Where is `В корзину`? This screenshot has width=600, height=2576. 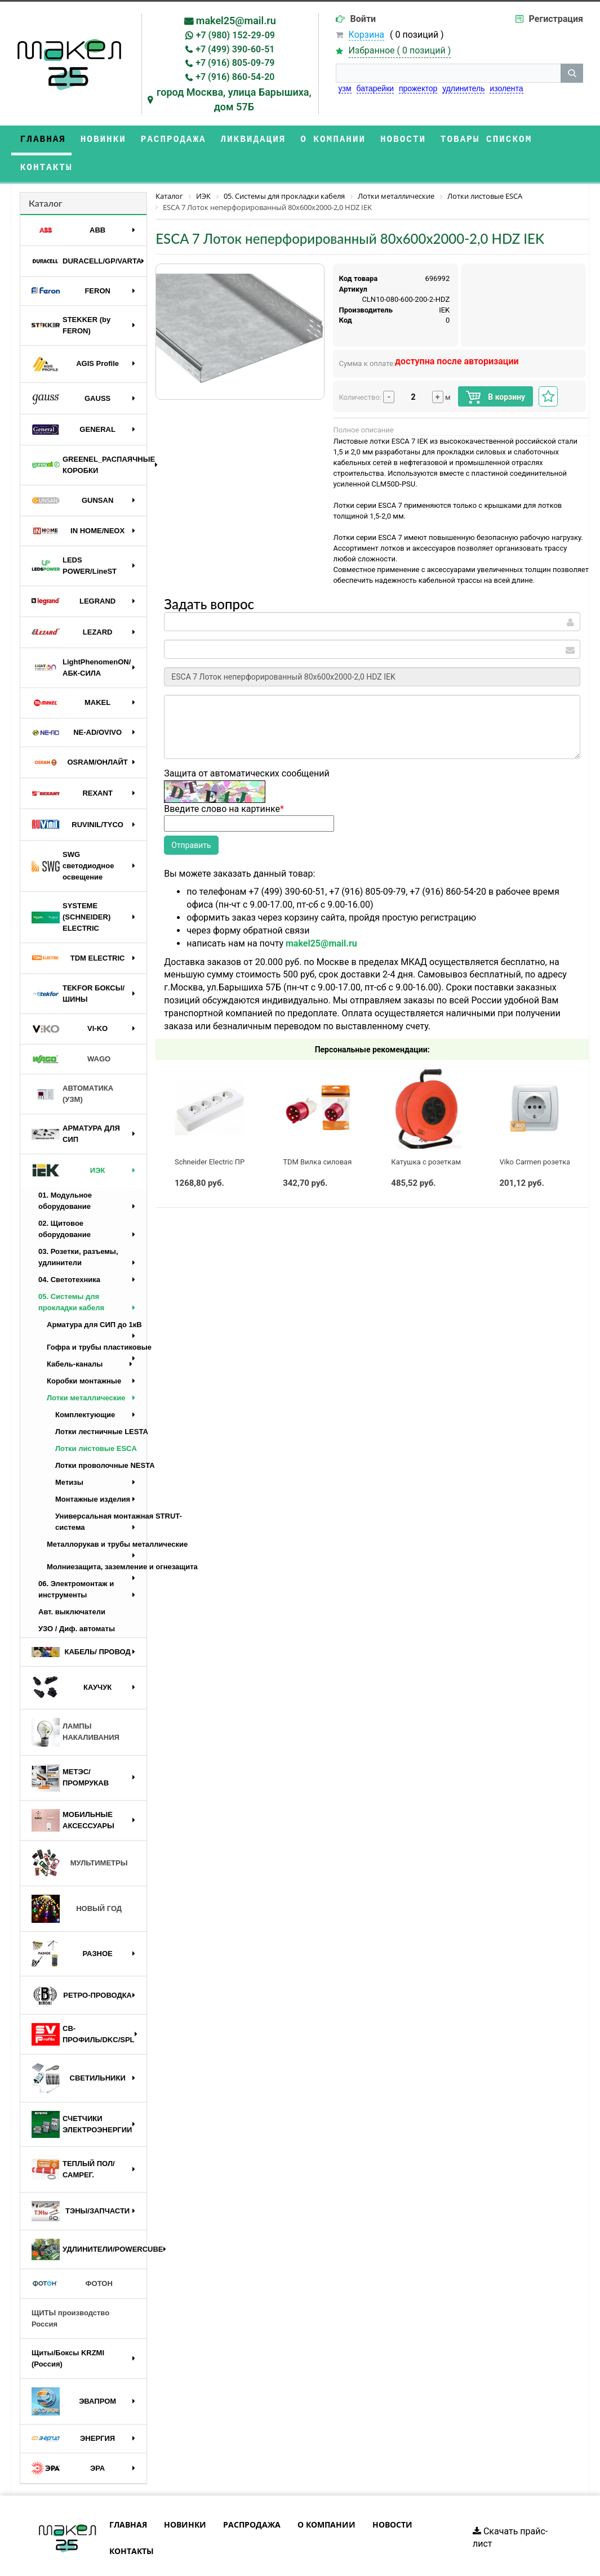 В корзину is located at coordinates (495, 369).